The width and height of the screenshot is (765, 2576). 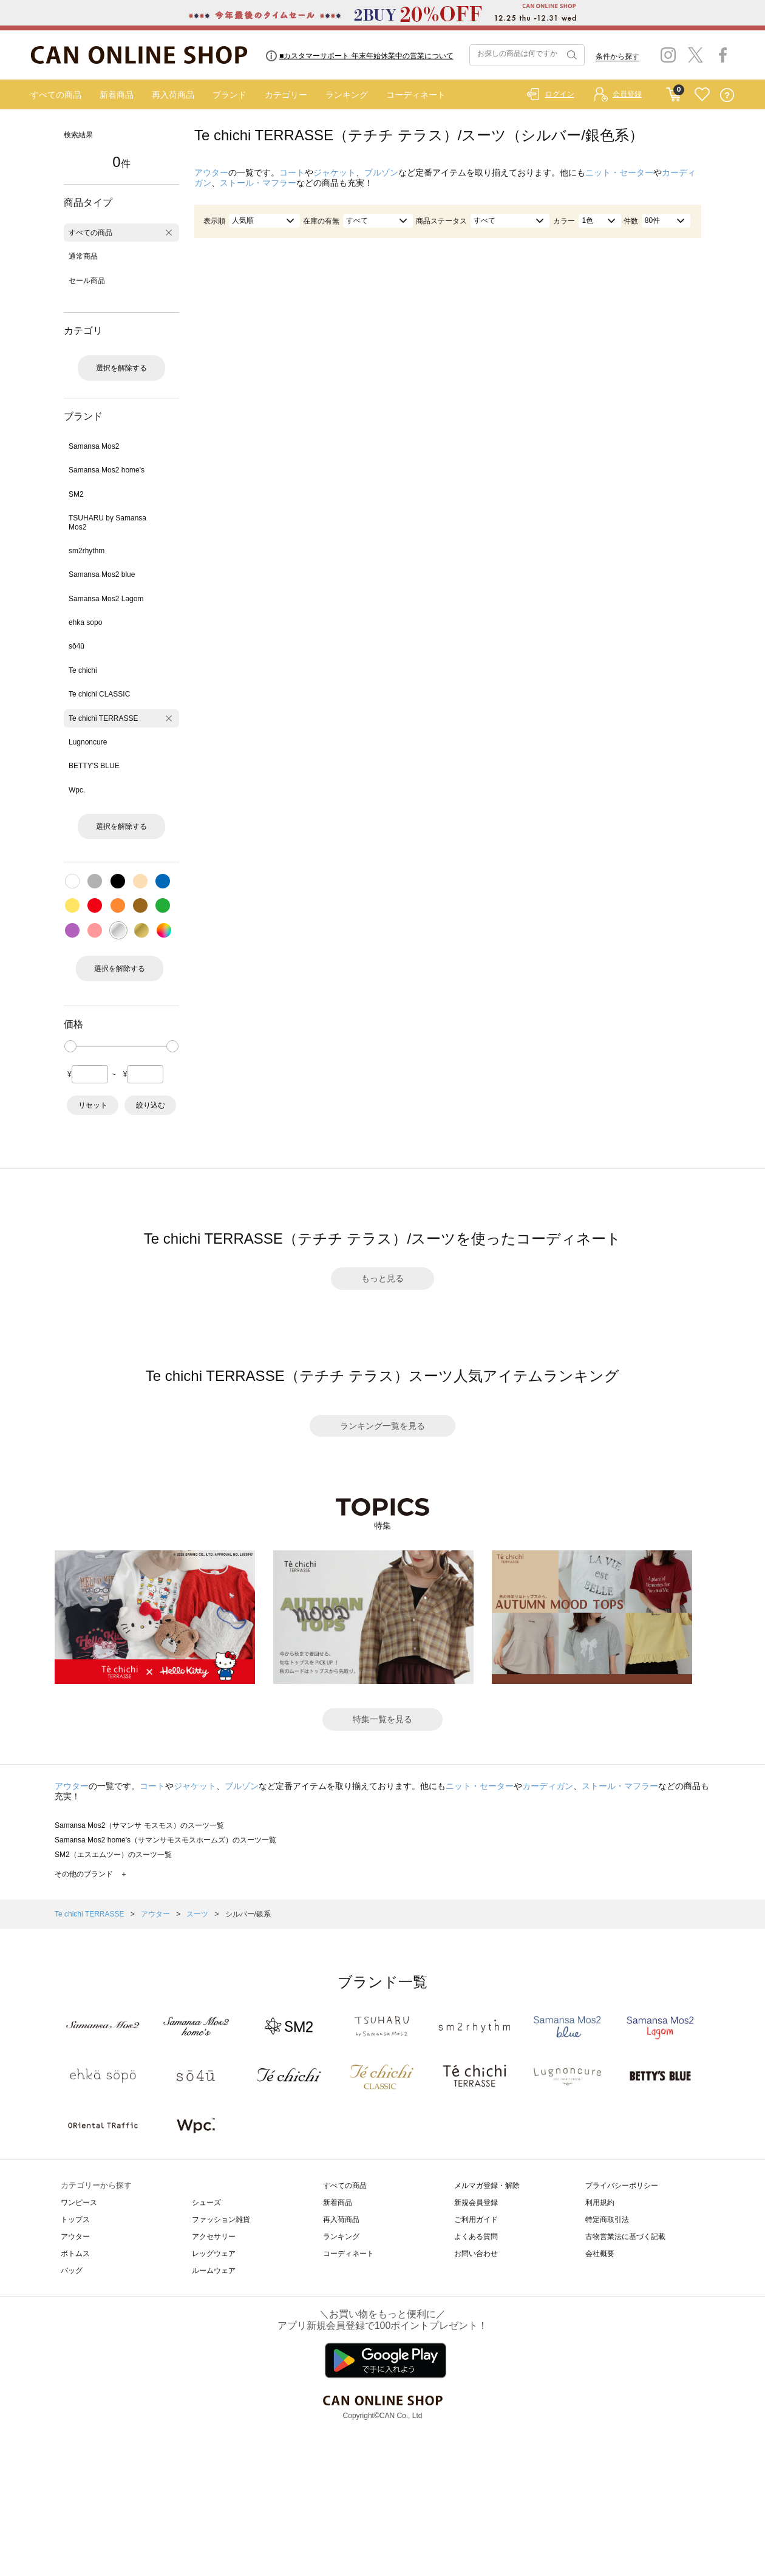 What do you see at coordinates (113, 1854) in the screenshot?
I see `SM2（エスエムツー）のスーツ一覧` at bounding box center [113, 1854].